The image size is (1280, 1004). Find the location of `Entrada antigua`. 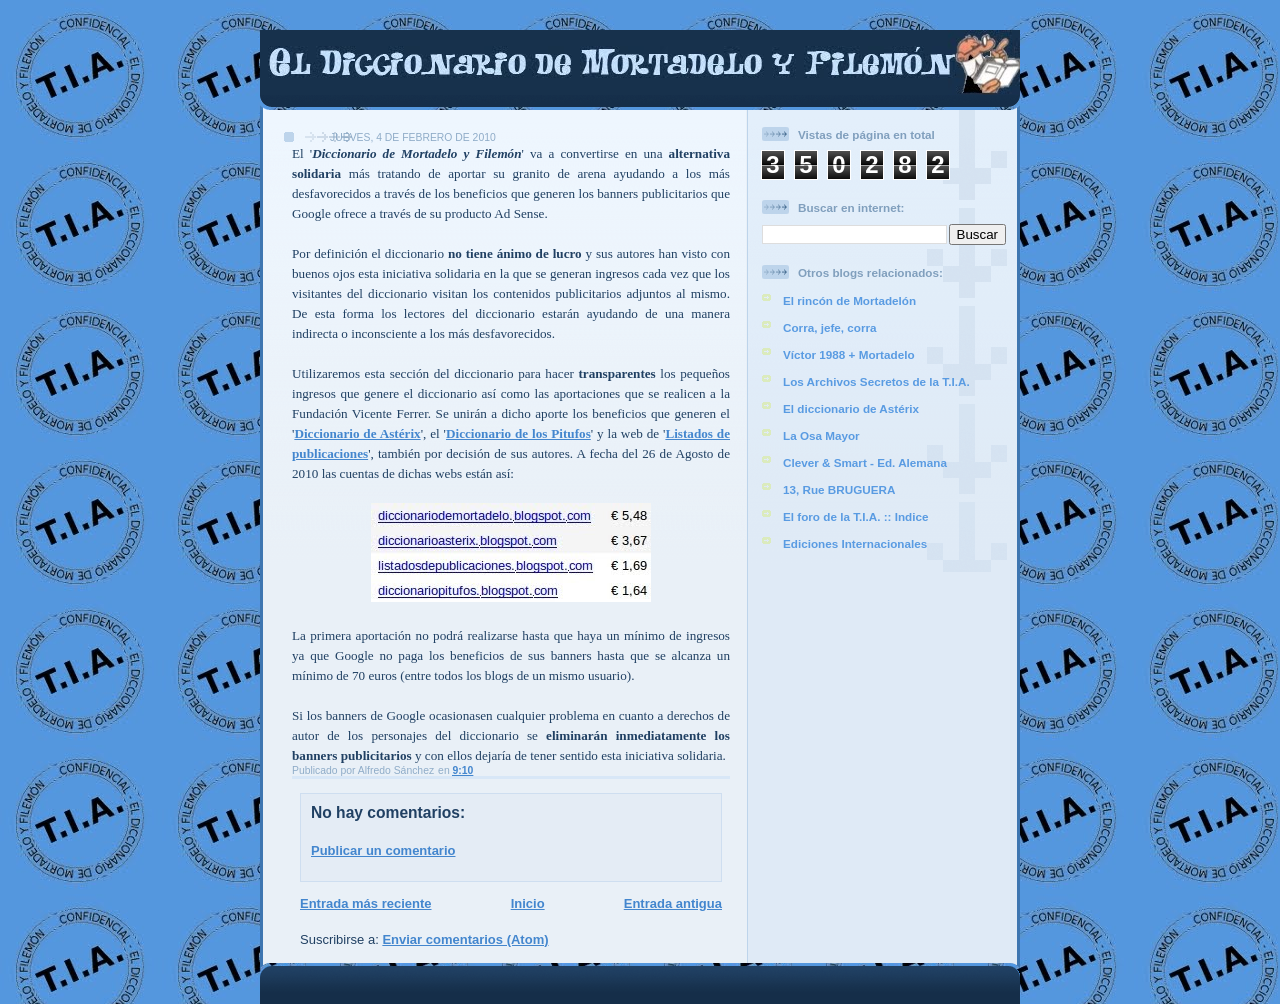

Entrada antigua is located at coordinates (673, 903).